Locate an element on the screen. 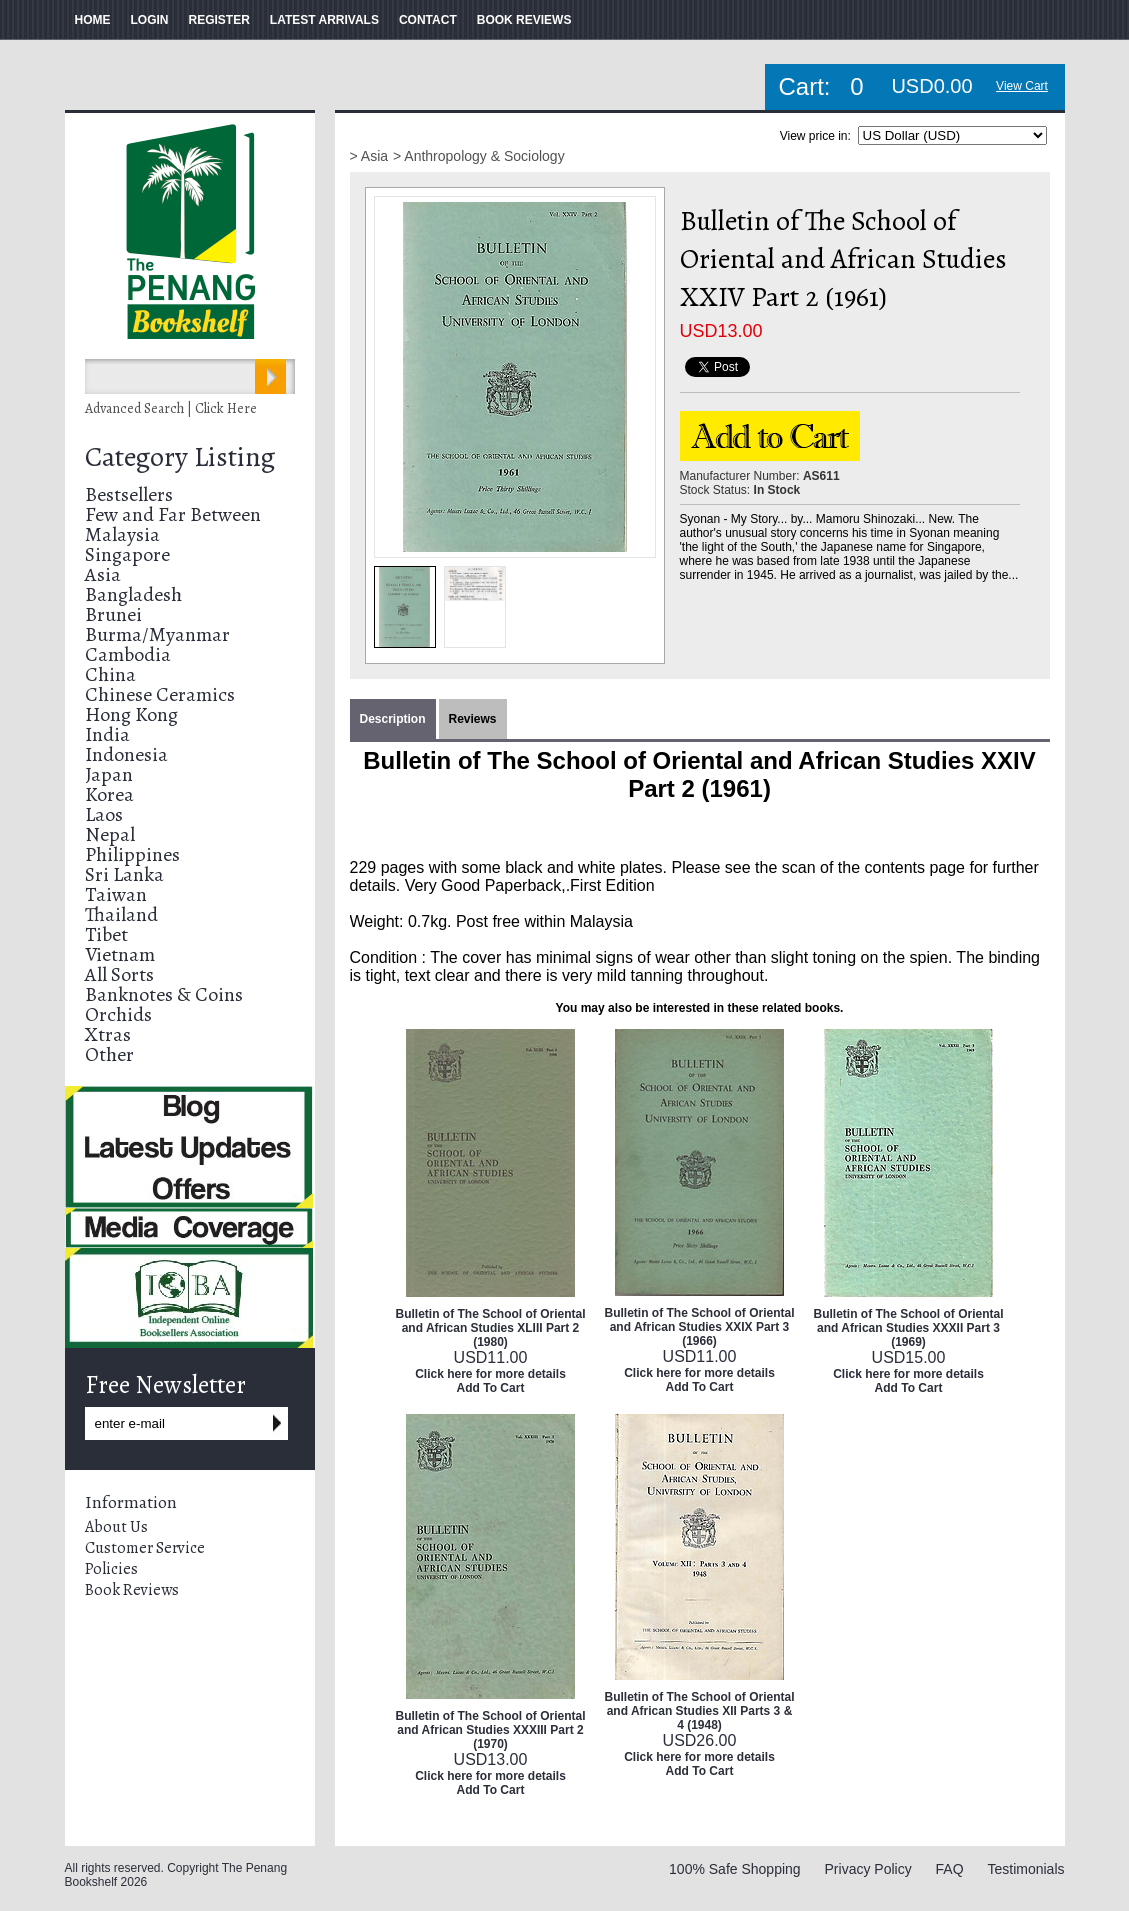 This screenshot has height=1911, width=1129. LOGIN is located at coordinates (150, 20).